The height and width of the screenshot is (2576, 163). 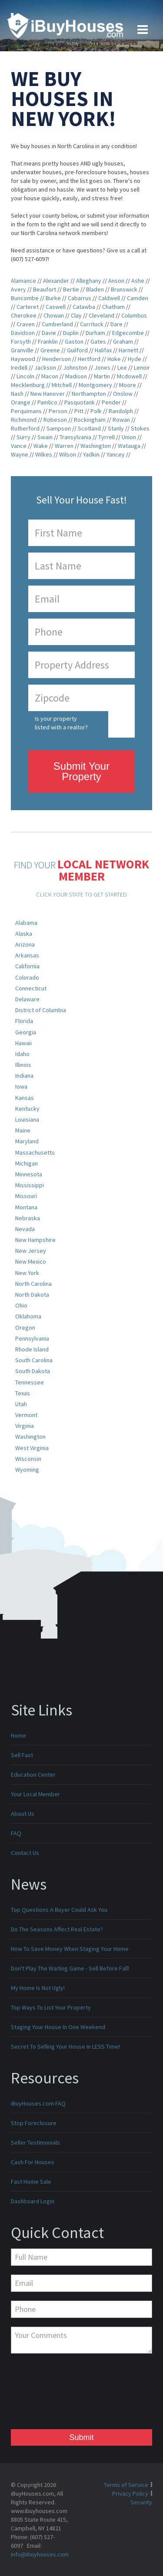 I want to click on Hyde, so click(x=134, y=359).